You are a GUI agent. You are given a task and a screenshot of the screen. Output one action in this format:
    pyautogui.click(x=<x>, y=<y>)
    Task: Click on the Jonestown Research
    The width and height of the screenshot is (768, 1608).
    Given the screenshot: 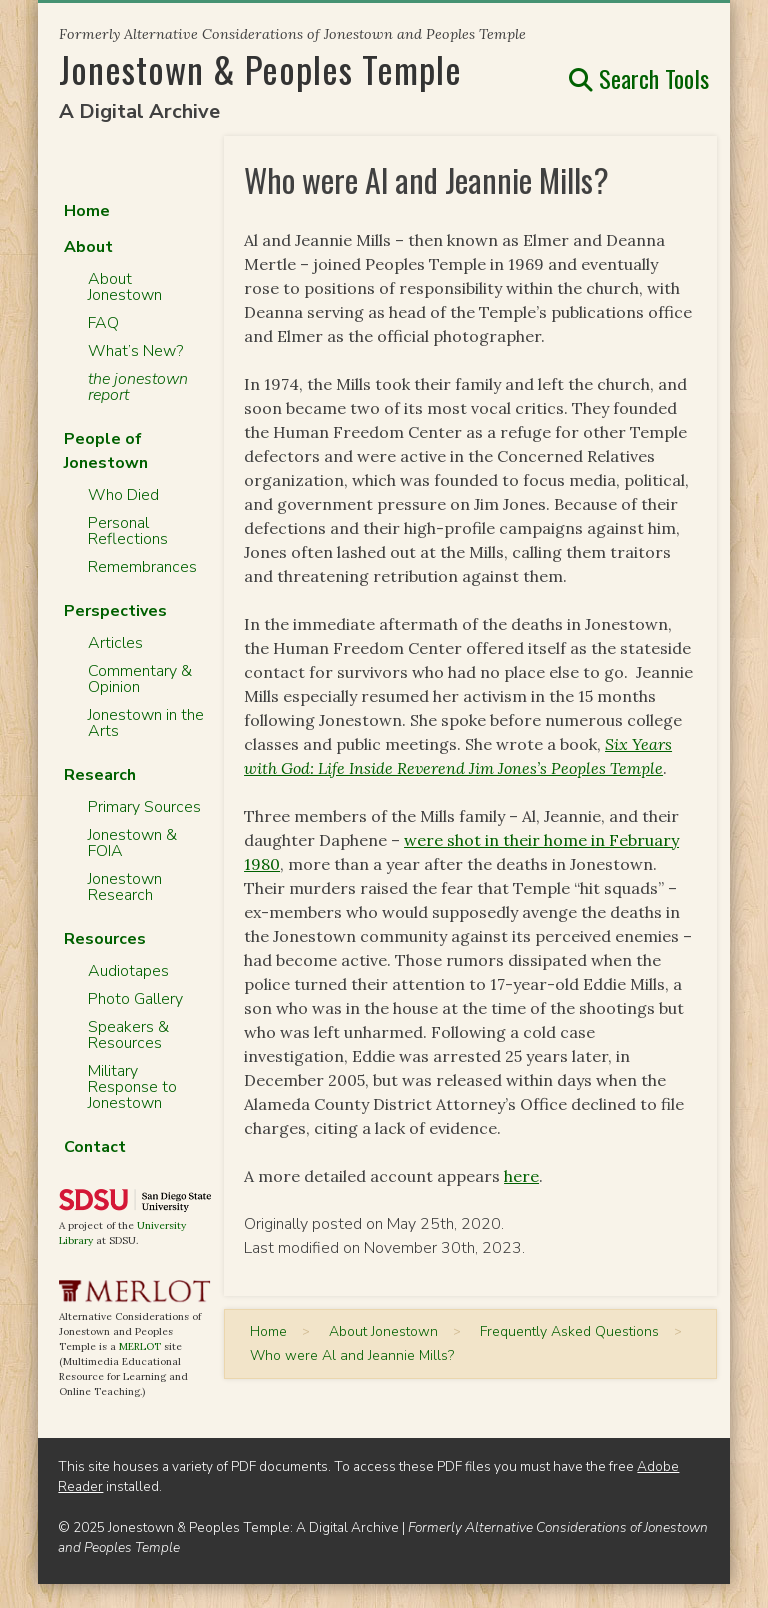 What is the action you would take?
    pyautogui.click(x=125, y=887)
    